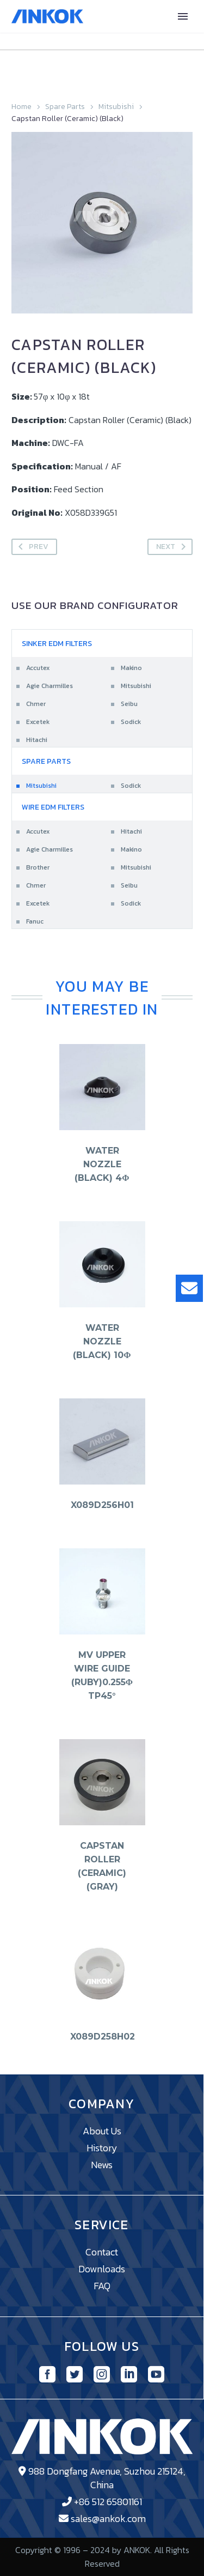 Image resolution: width=204 pixels, height=2576 pixels. Describe the element at coordinates (131, 668) in the screenshot. I see `Makino` at that location.